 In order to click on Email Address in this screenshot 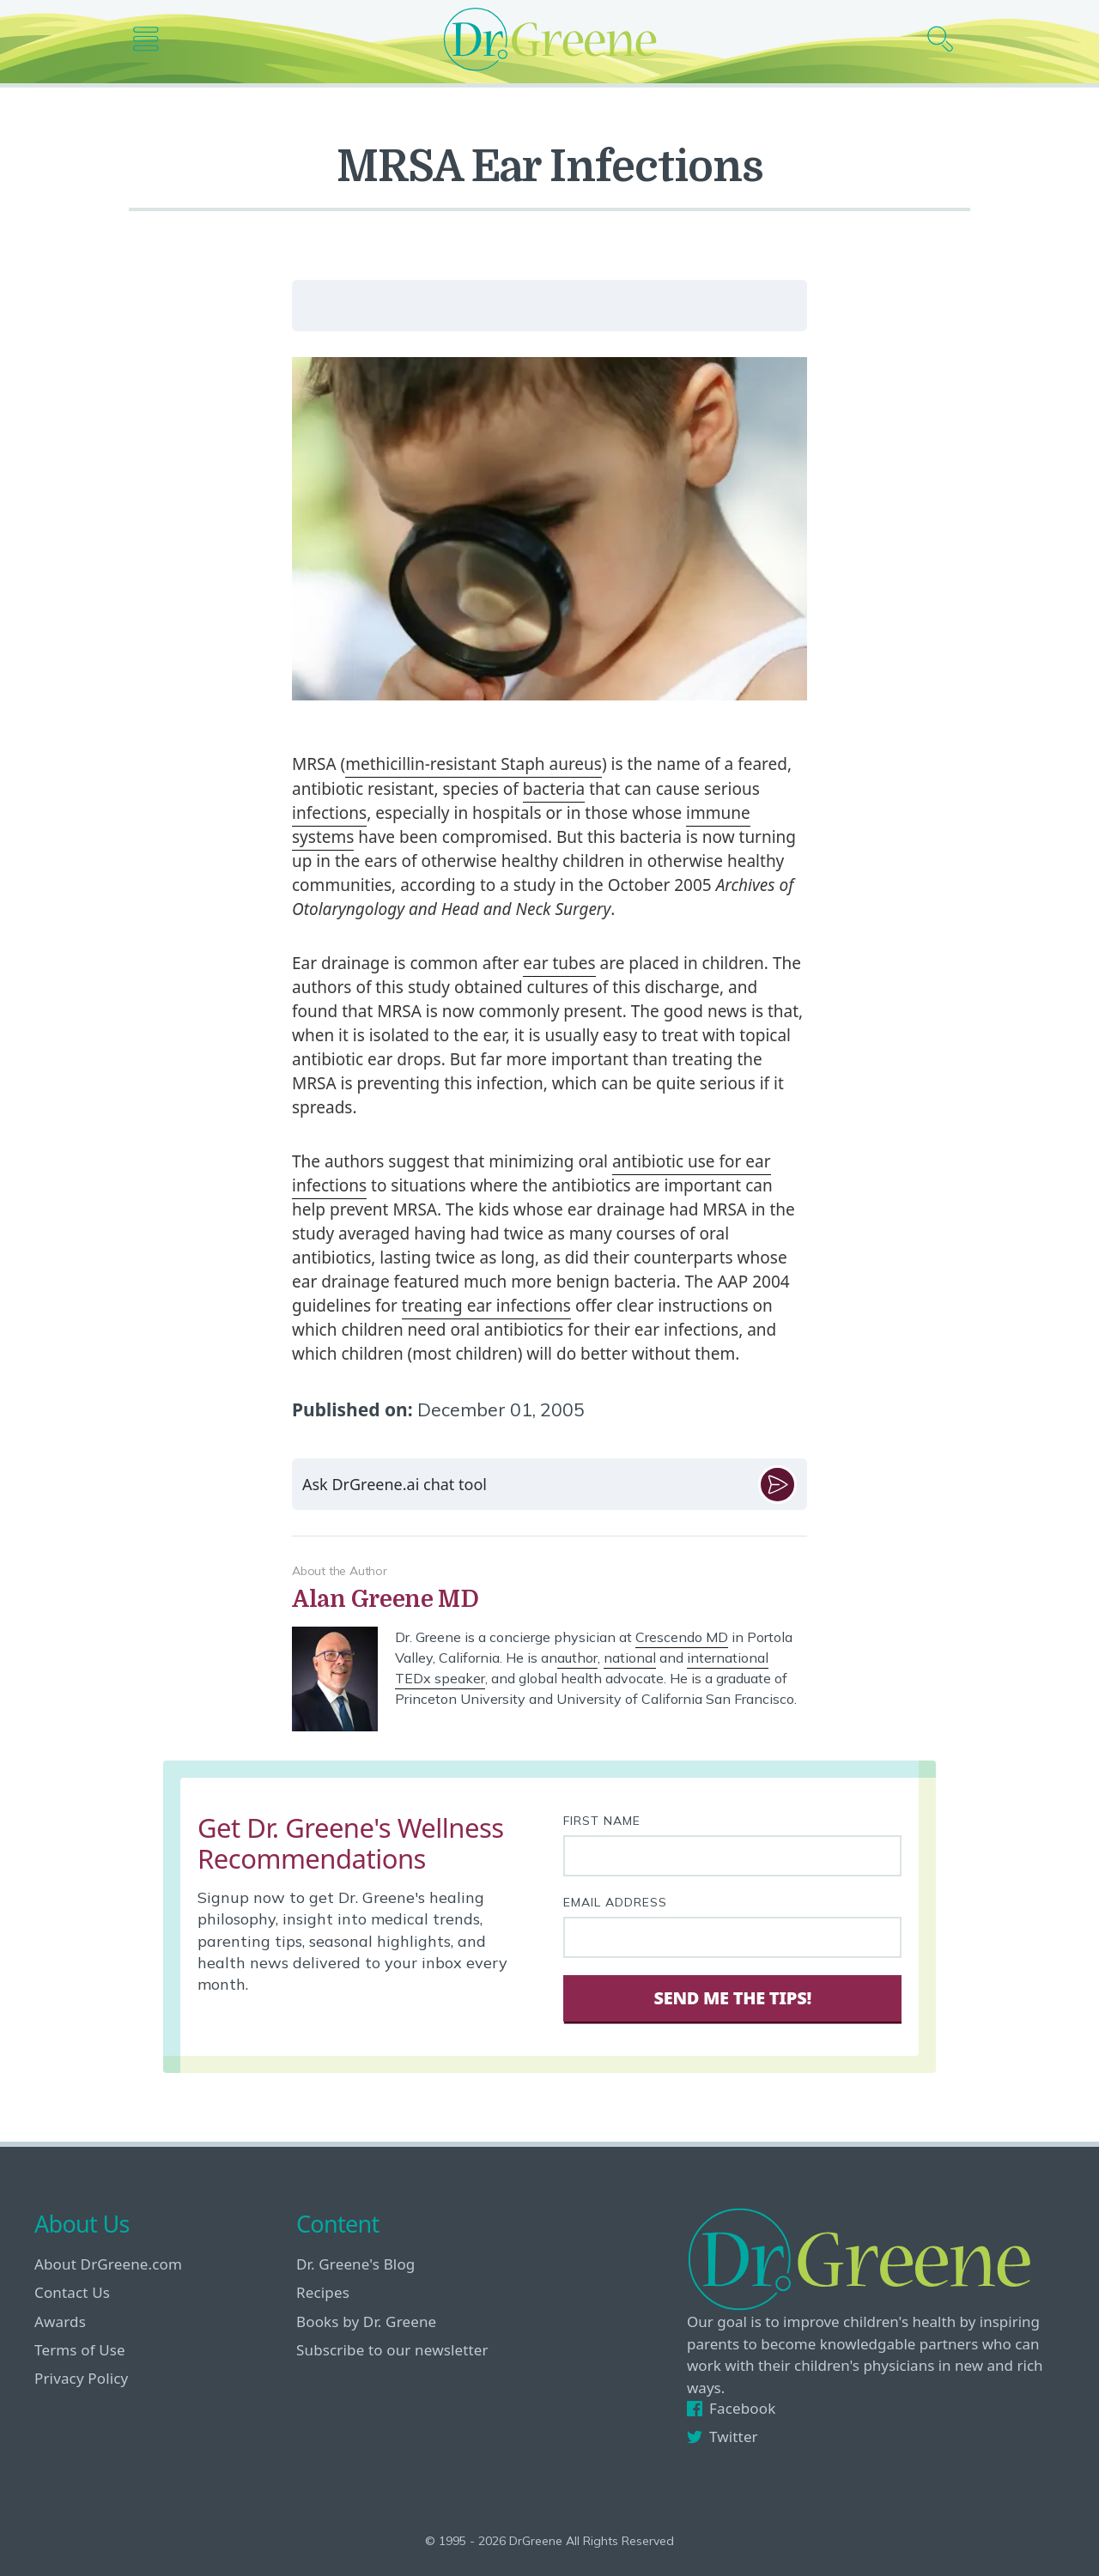, I will do `click(615, 1902)`.